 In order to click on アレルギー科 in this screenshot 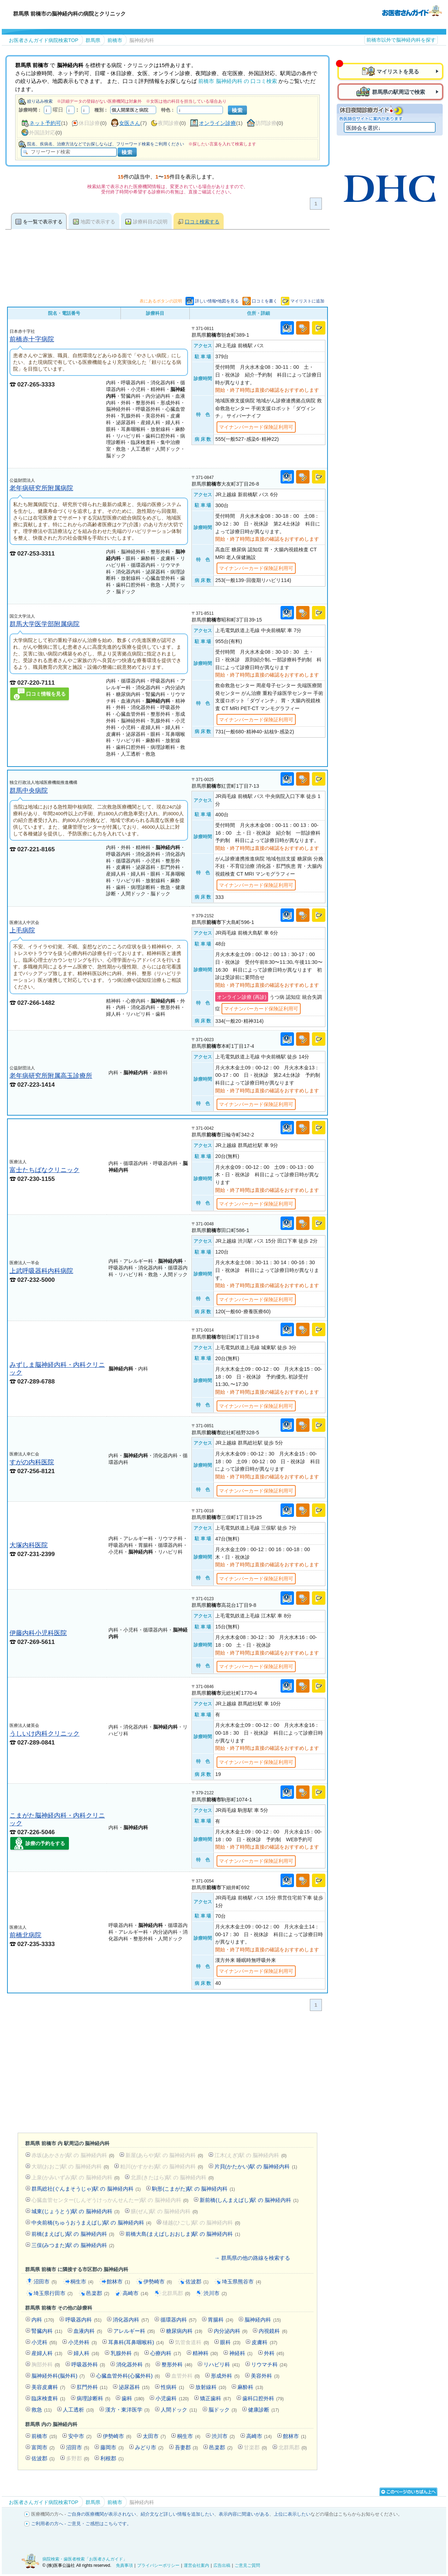, I will do `click(134, 2331)`.